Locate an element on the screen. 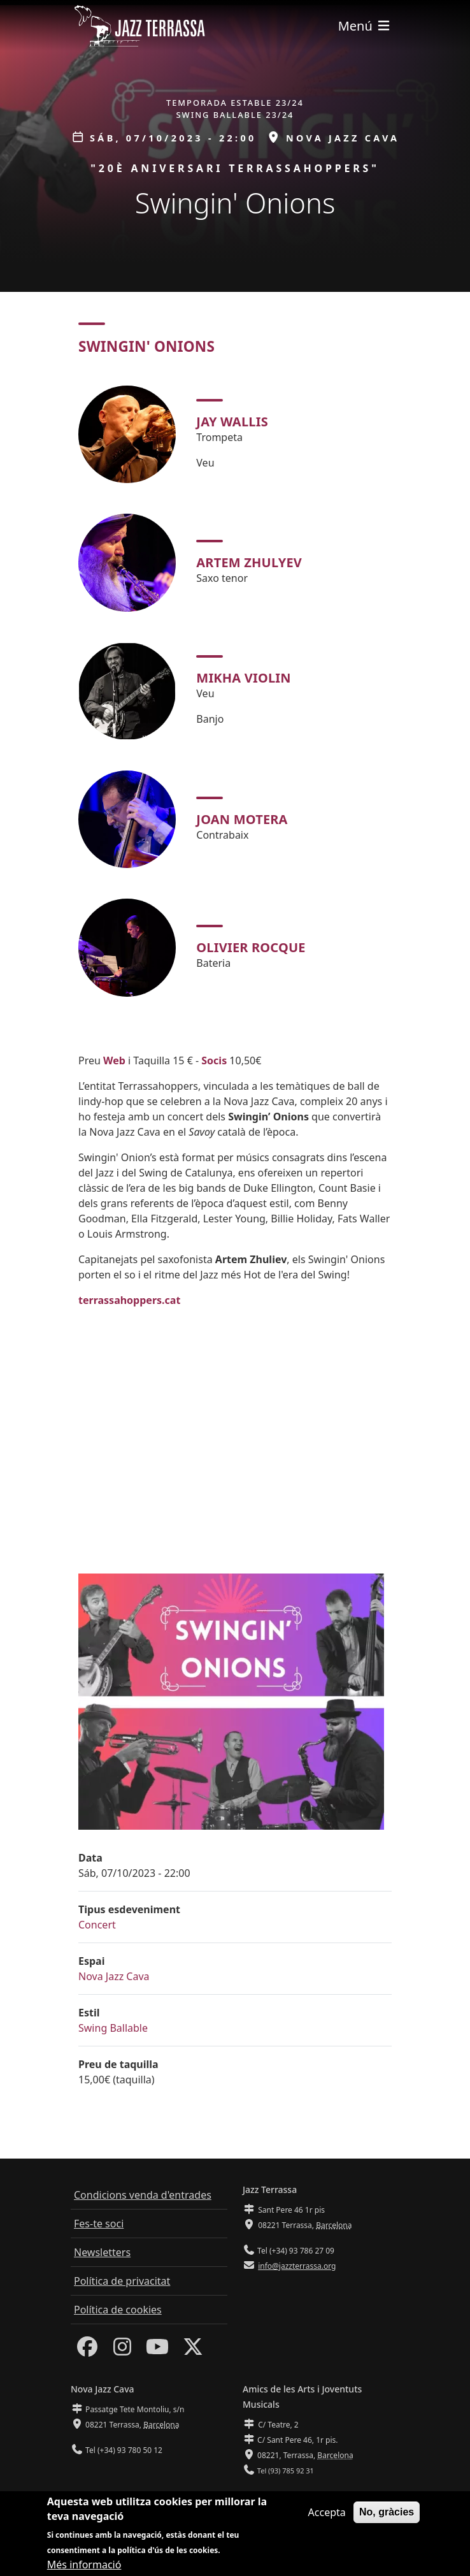  No, gràcies is located at coordinates (386, 2512).